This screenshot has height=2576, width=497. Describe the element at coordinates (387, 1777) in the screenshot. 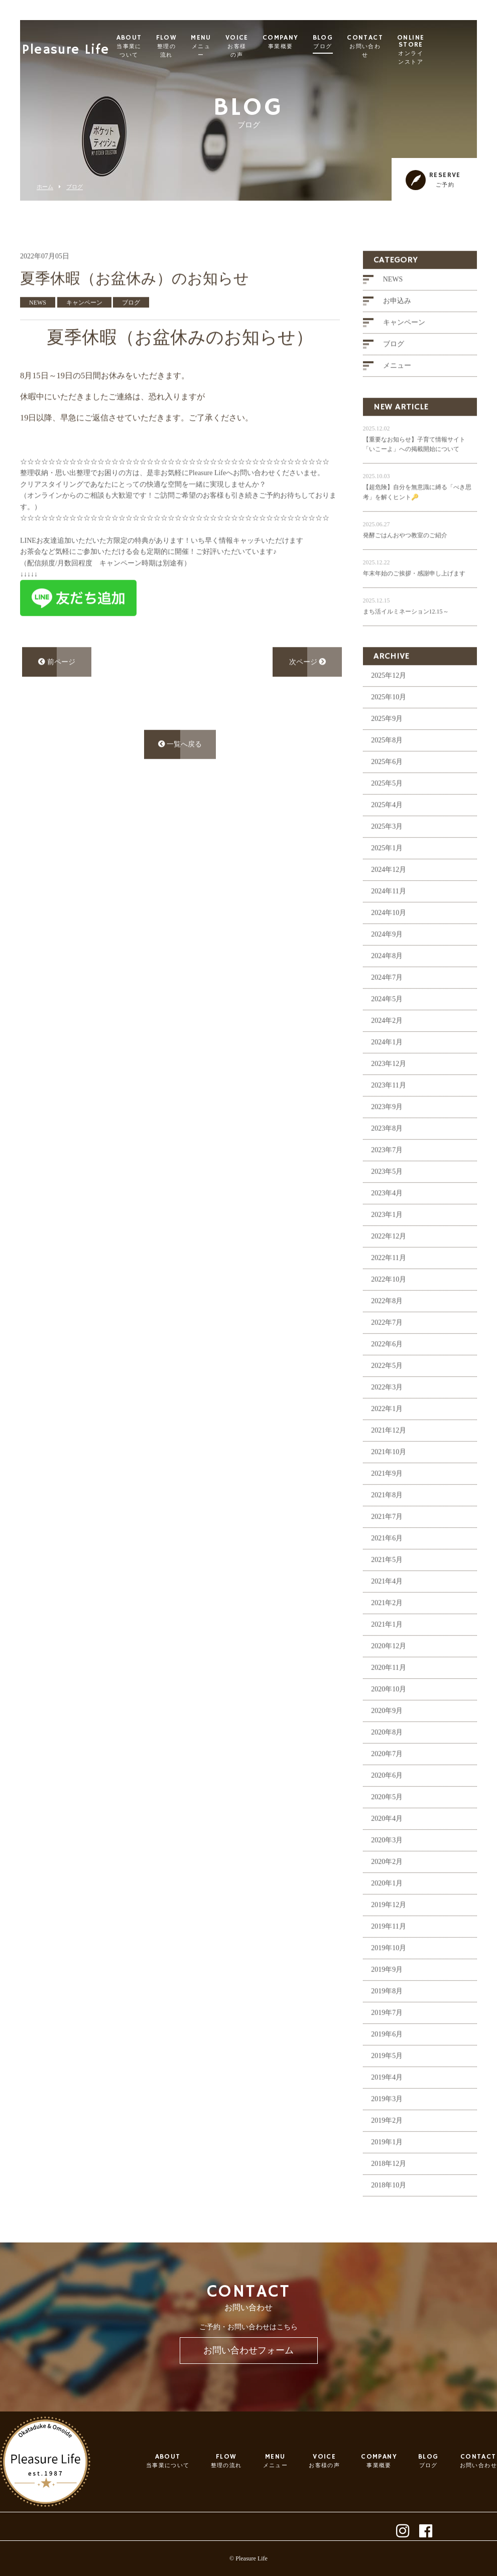

I see `2020年7月` at that location.